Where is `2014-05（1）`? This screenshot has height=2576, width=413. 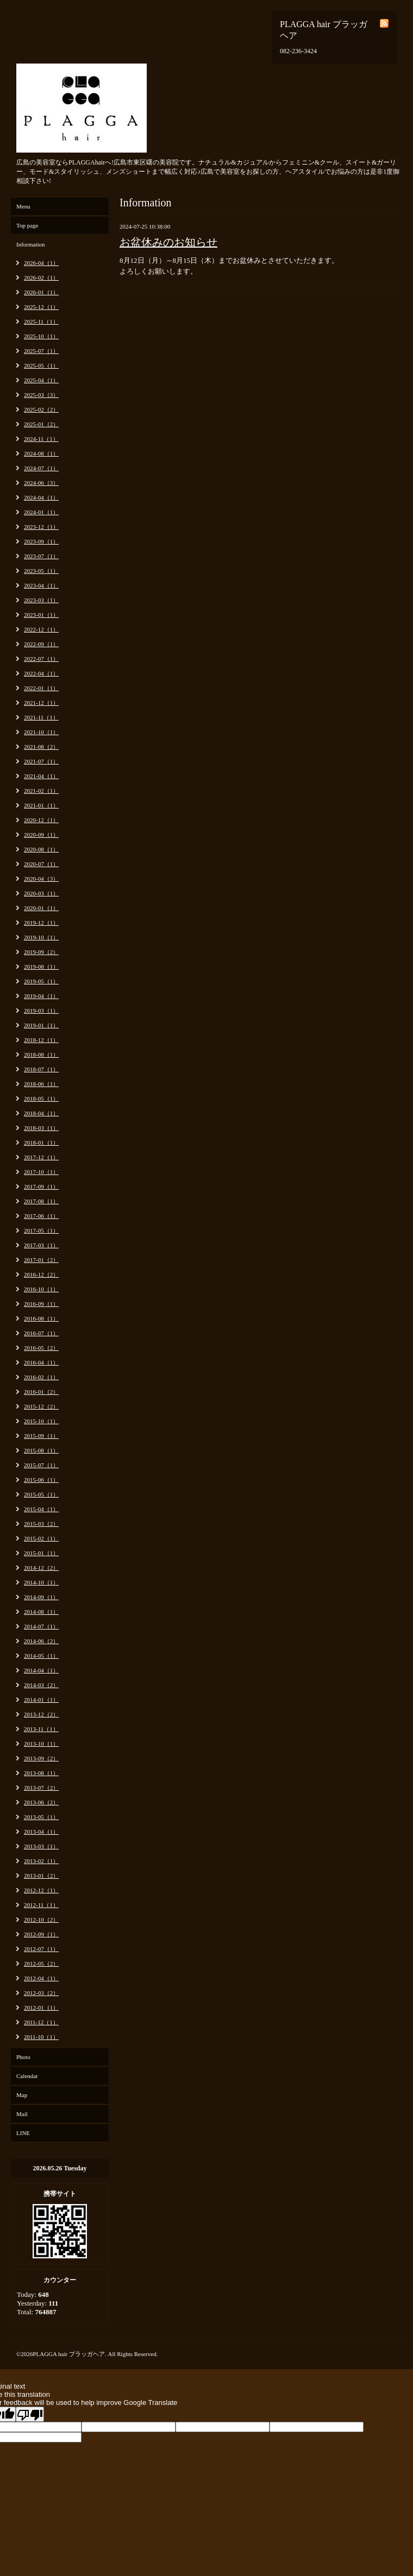
2014-05（1） is located at coordinates (41, 1655).